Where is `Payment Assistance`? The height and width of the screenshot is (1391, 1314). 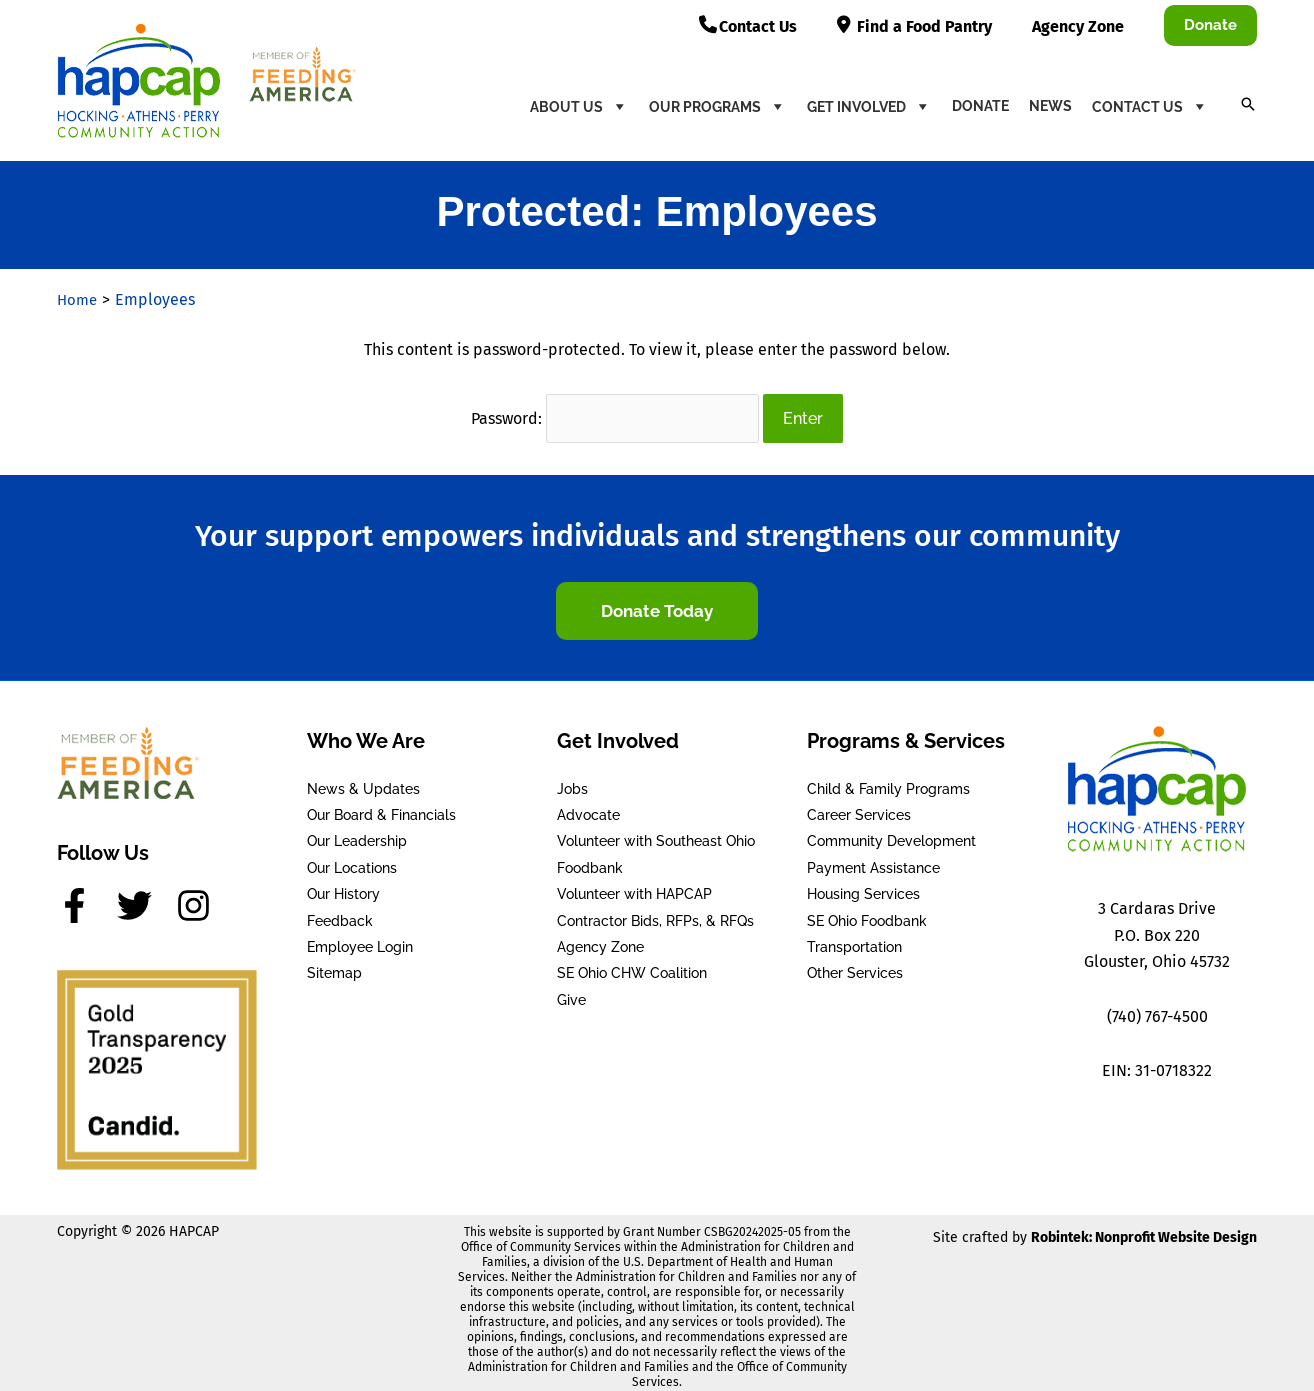 Payment Assistance is located at coordinates (873, 860).